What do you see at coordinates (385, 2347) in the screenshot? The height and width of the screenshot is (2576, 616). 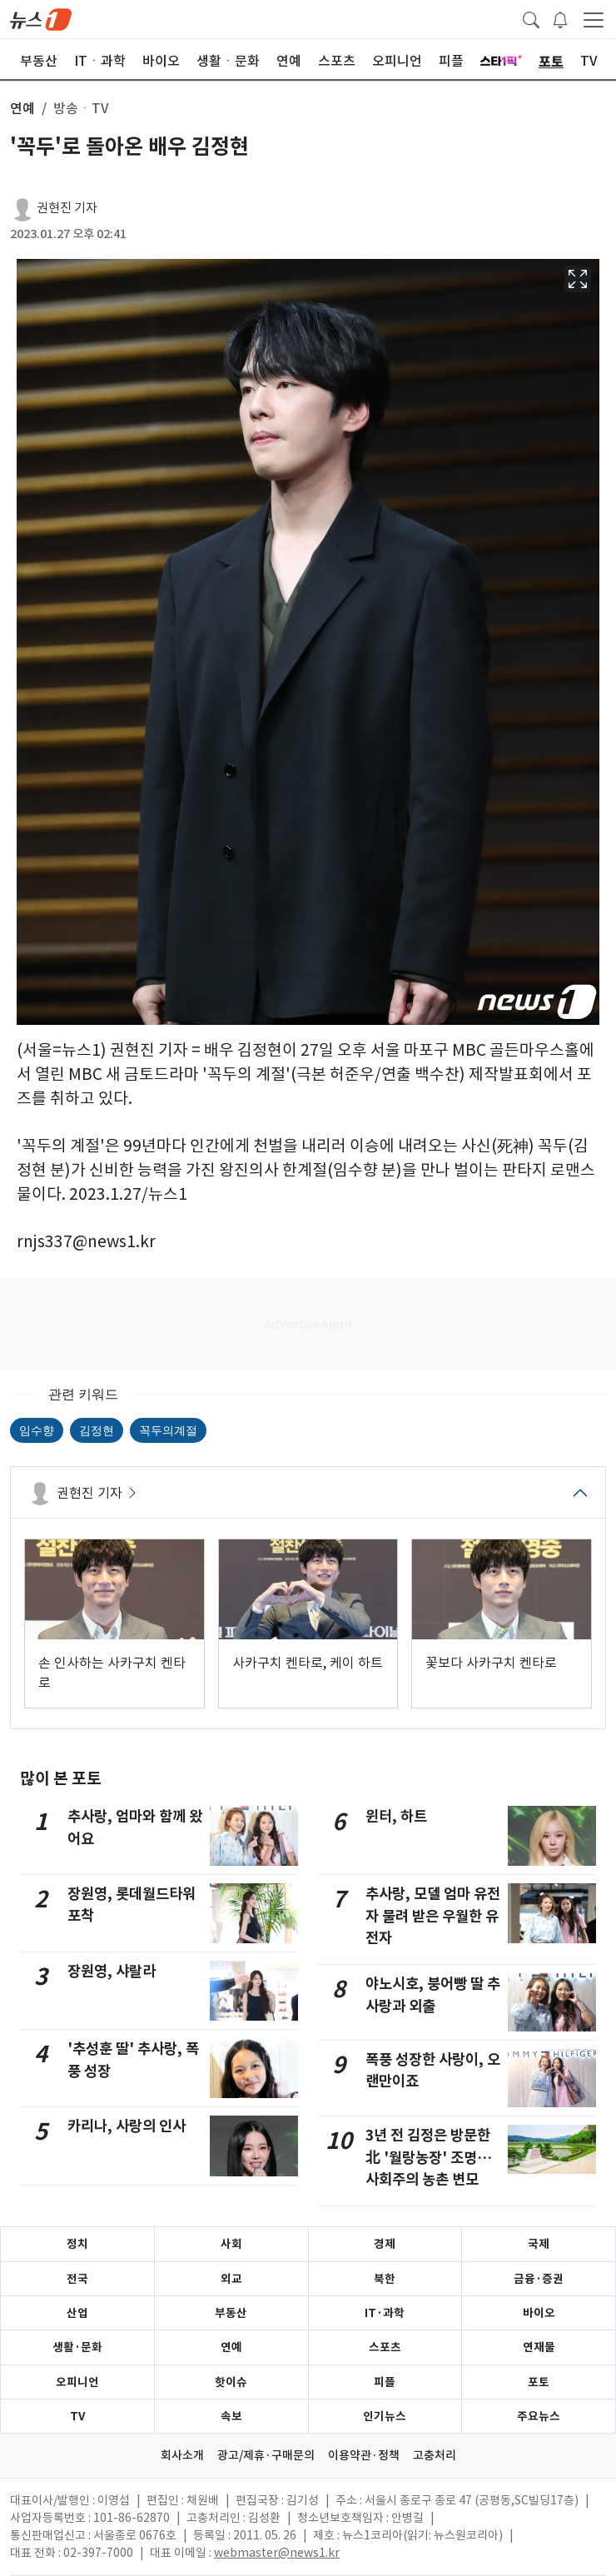 I see `스포츠` at bounding box center [385, 2347].